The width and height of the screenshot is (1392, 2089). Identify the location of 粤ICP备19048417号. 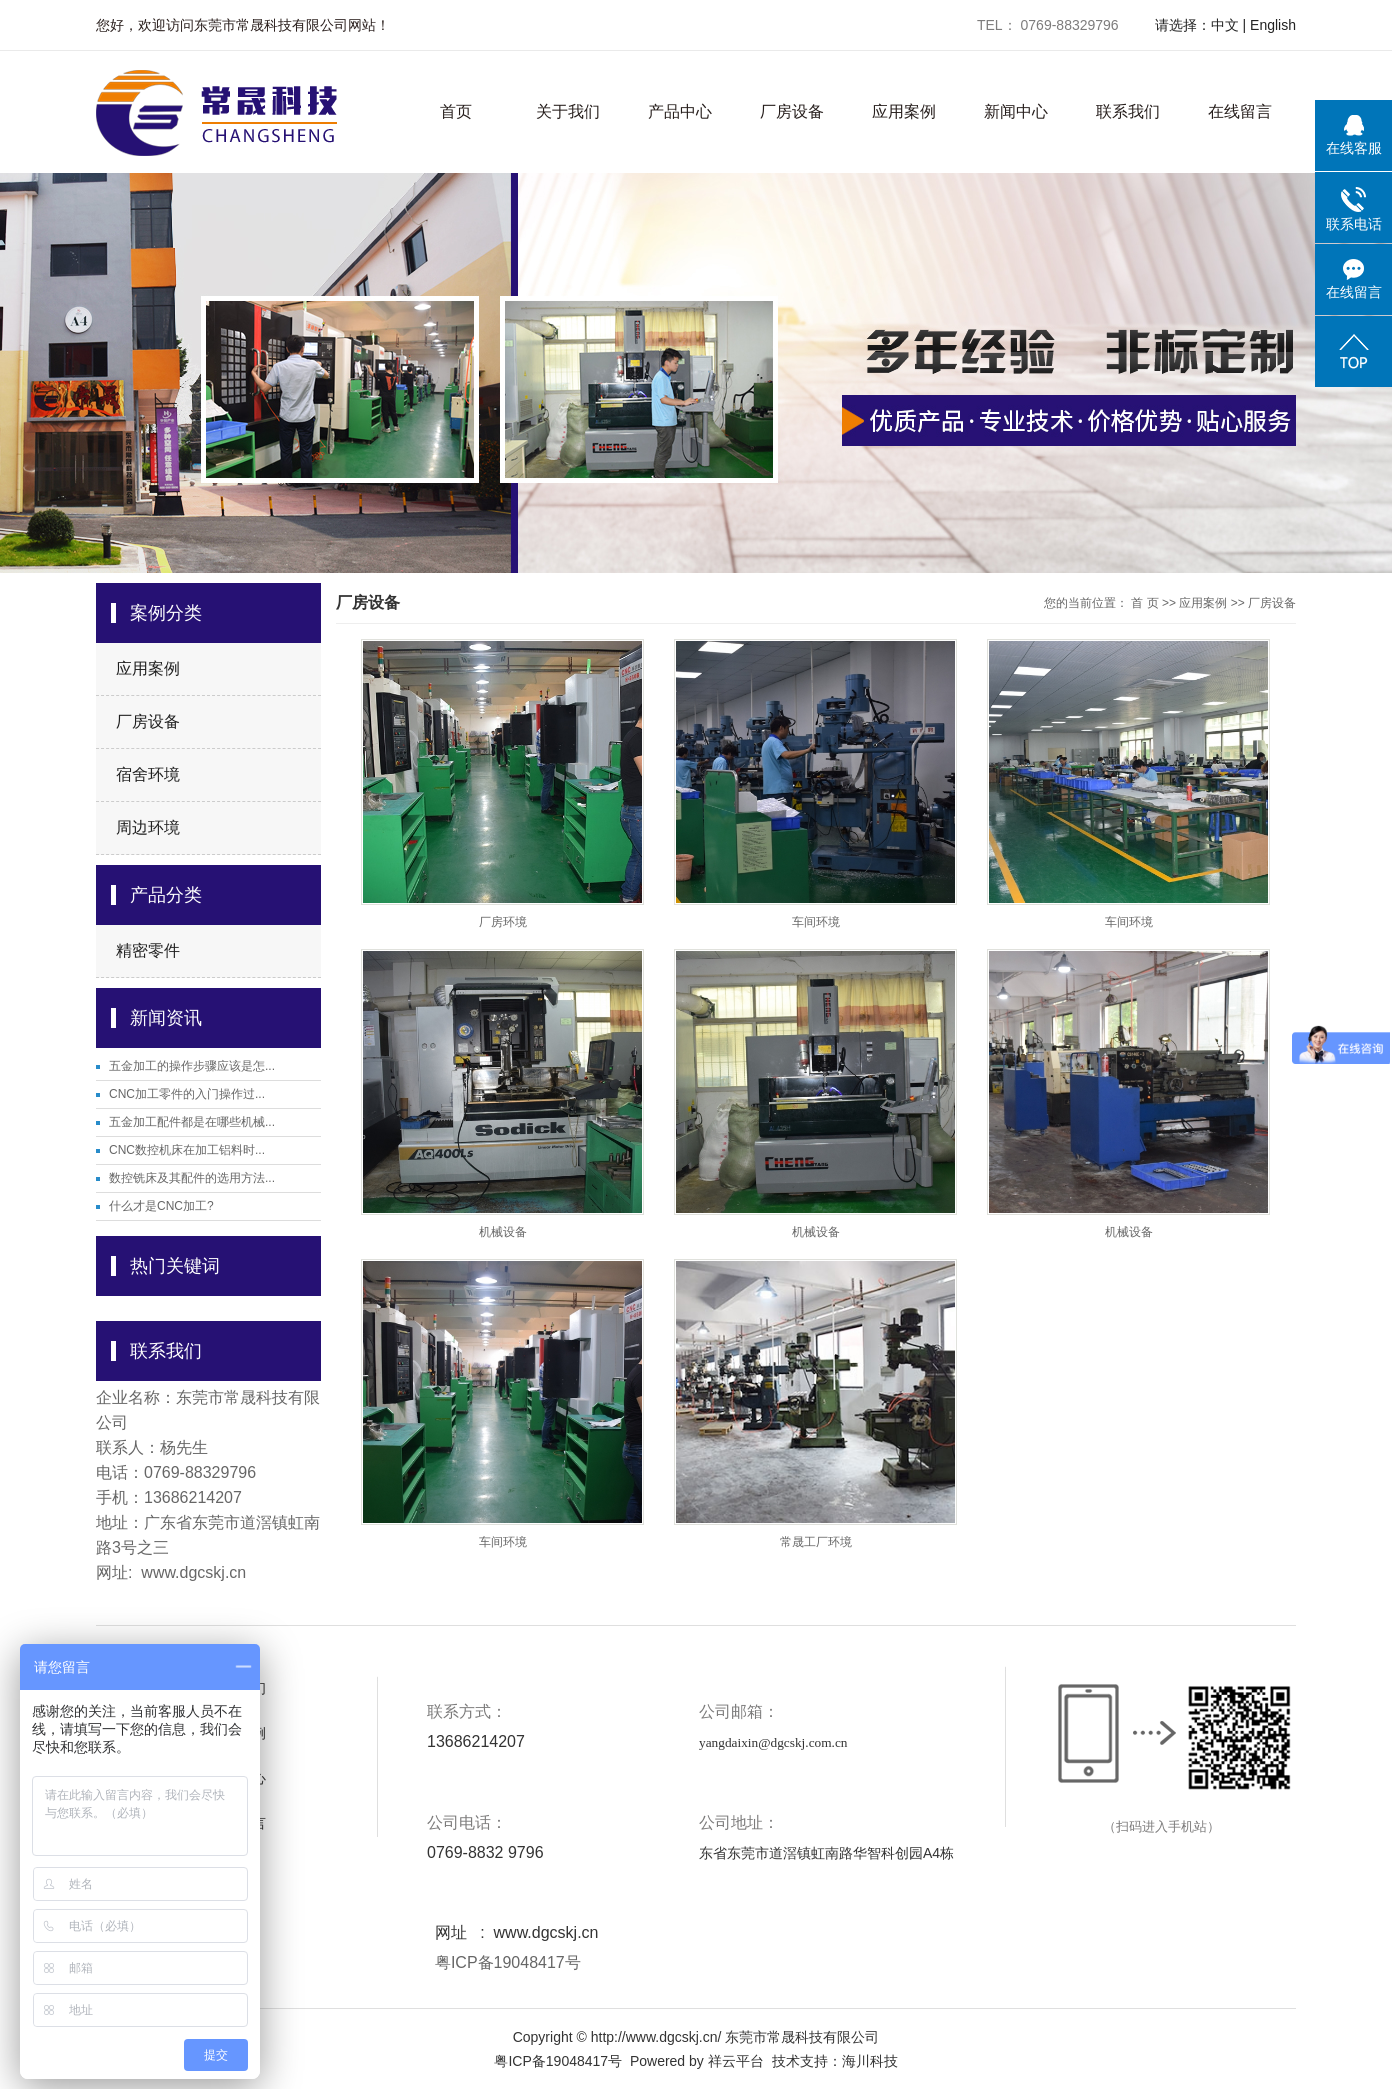
(505, 1962).